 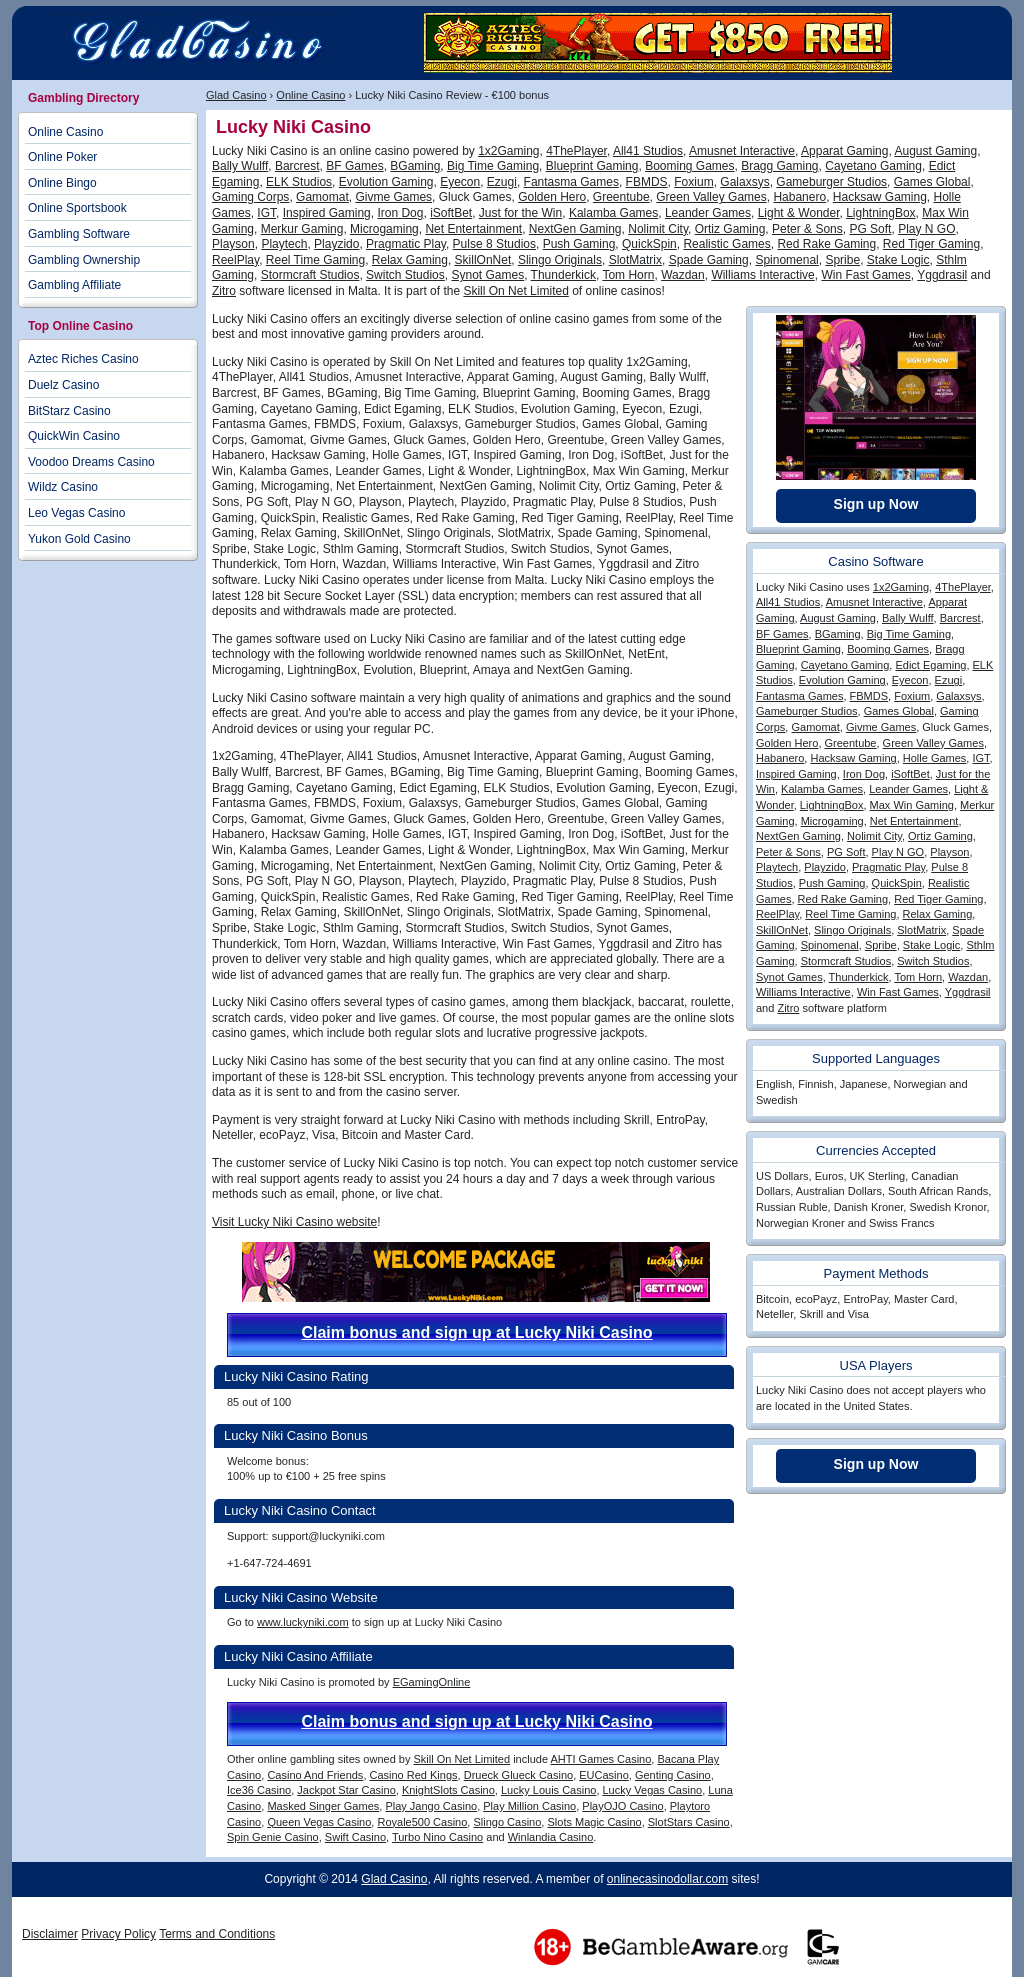 What do you see at coordinates (515, 291) in the screenshot?
I see `Skill On Net Limited` at bounding box center [515, 291].